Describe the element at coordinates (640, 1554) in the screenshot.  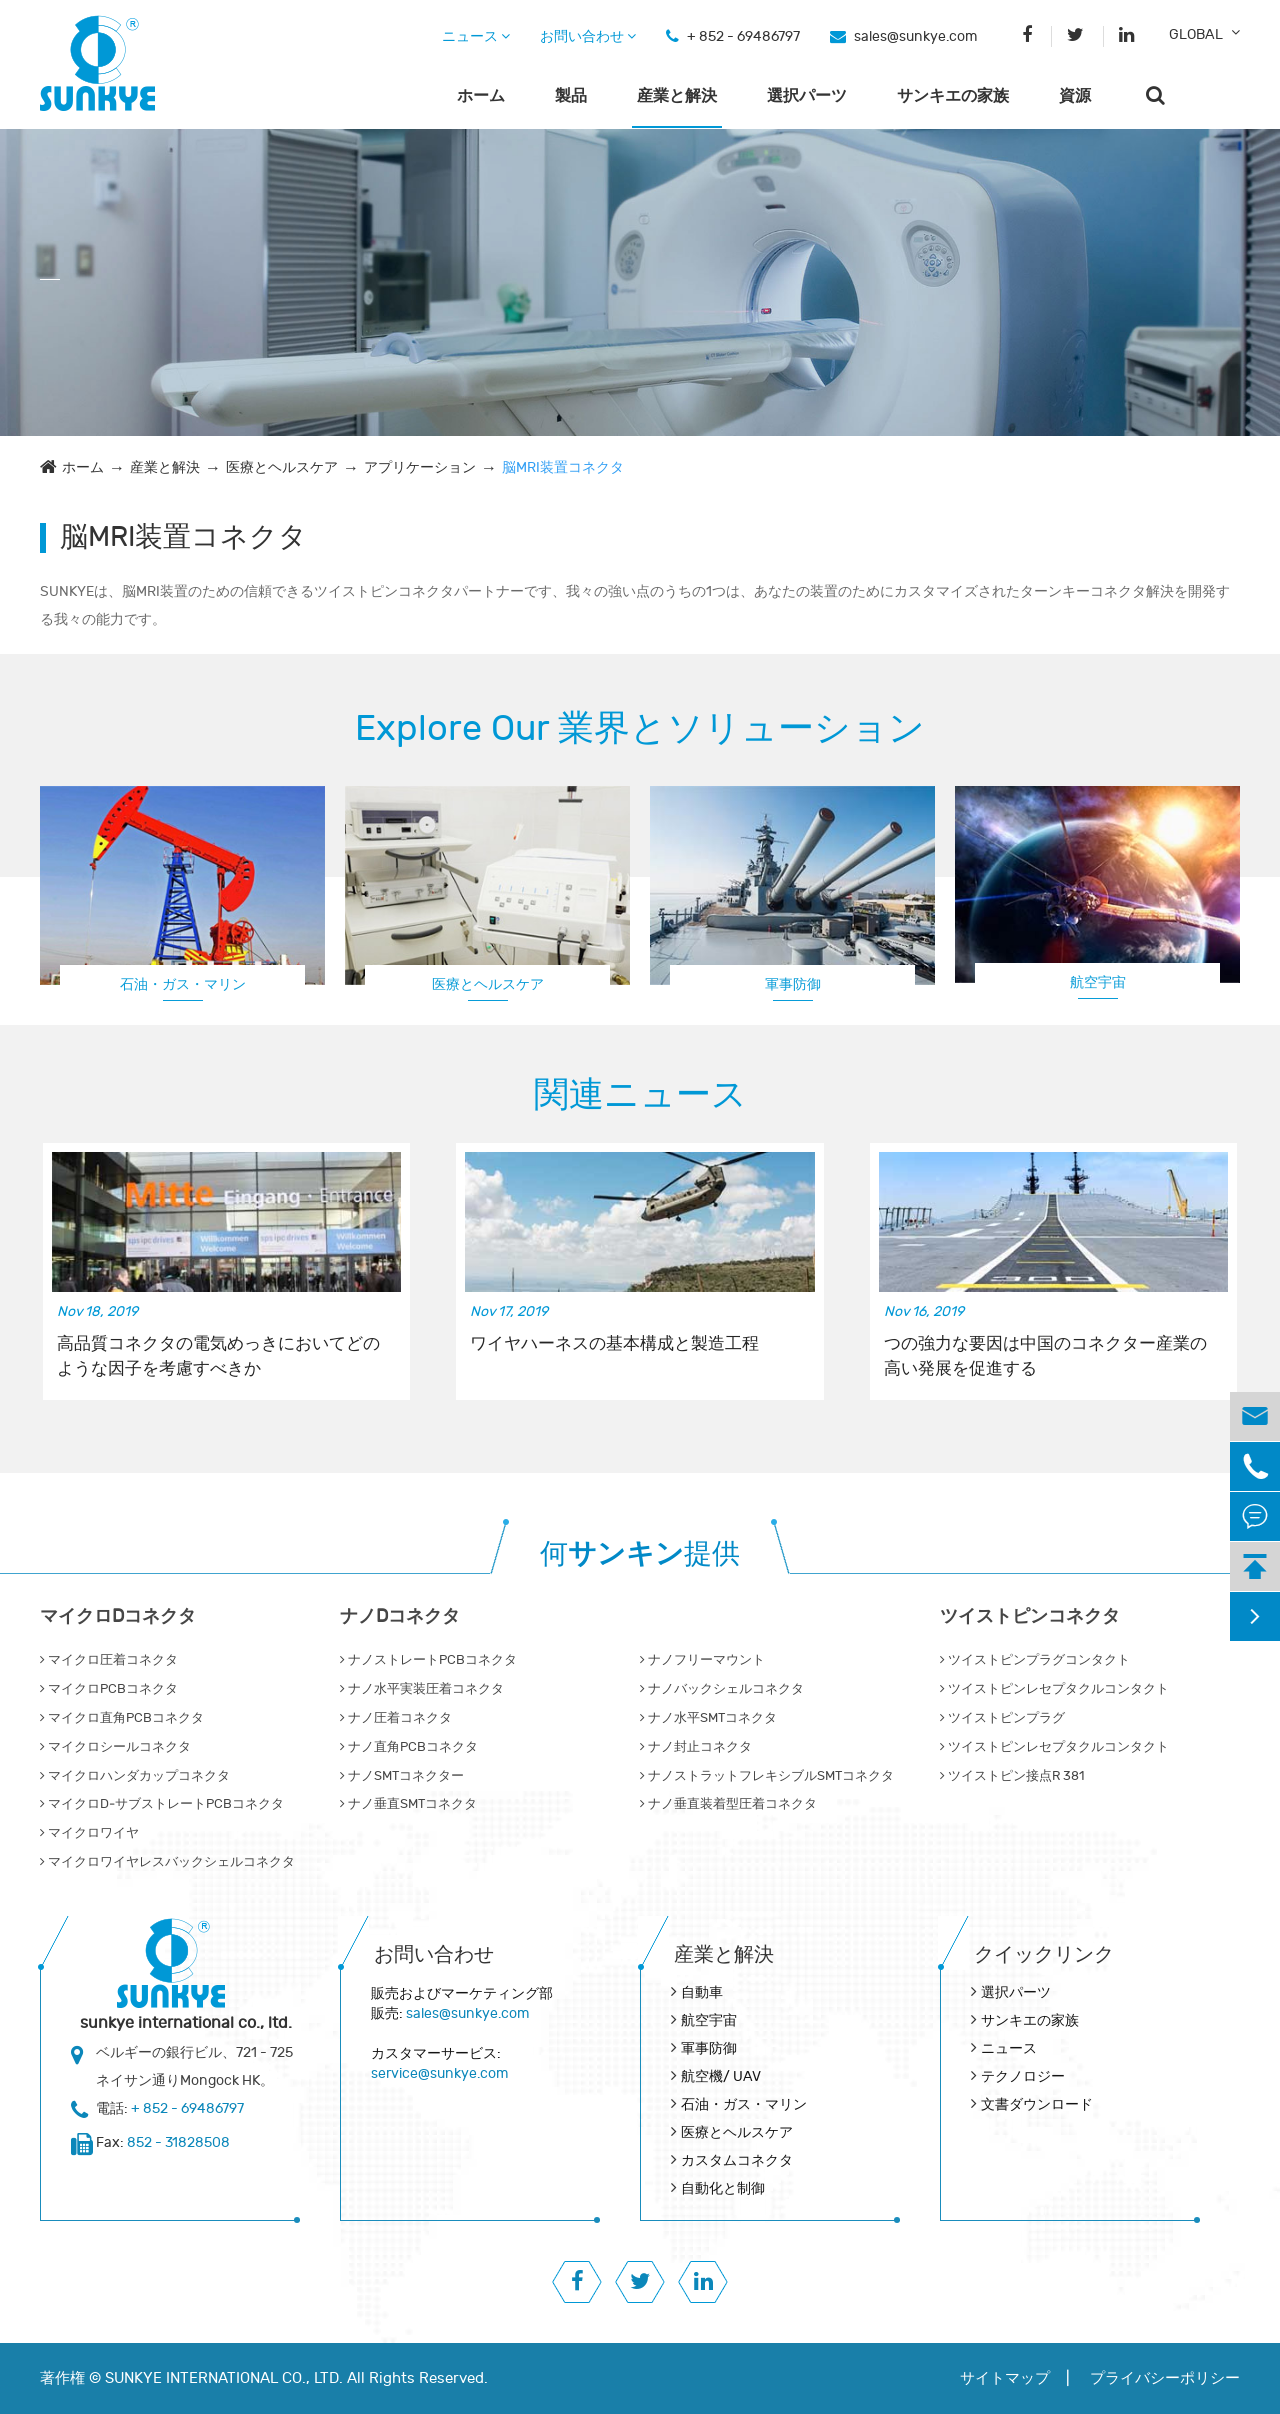
I see `何提供` at that location.